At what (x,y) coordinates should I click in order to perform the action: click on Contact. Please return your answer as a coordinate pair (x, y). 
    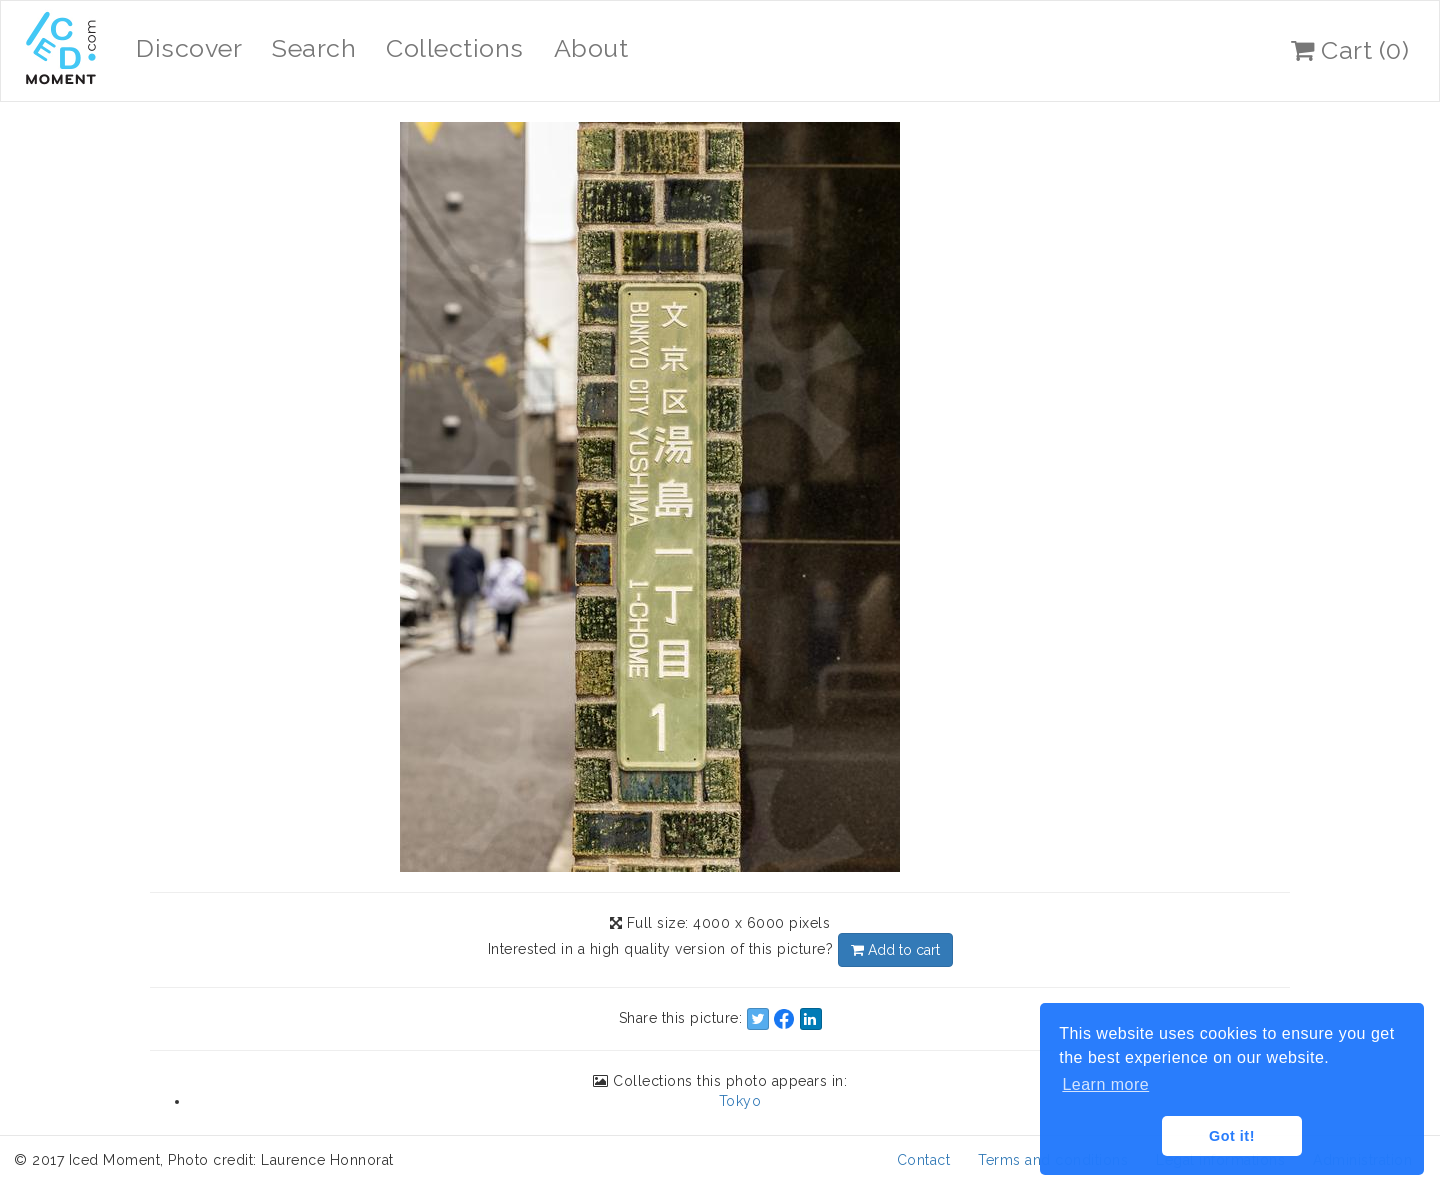
    Looking at the image, I should click on (924, 1160).